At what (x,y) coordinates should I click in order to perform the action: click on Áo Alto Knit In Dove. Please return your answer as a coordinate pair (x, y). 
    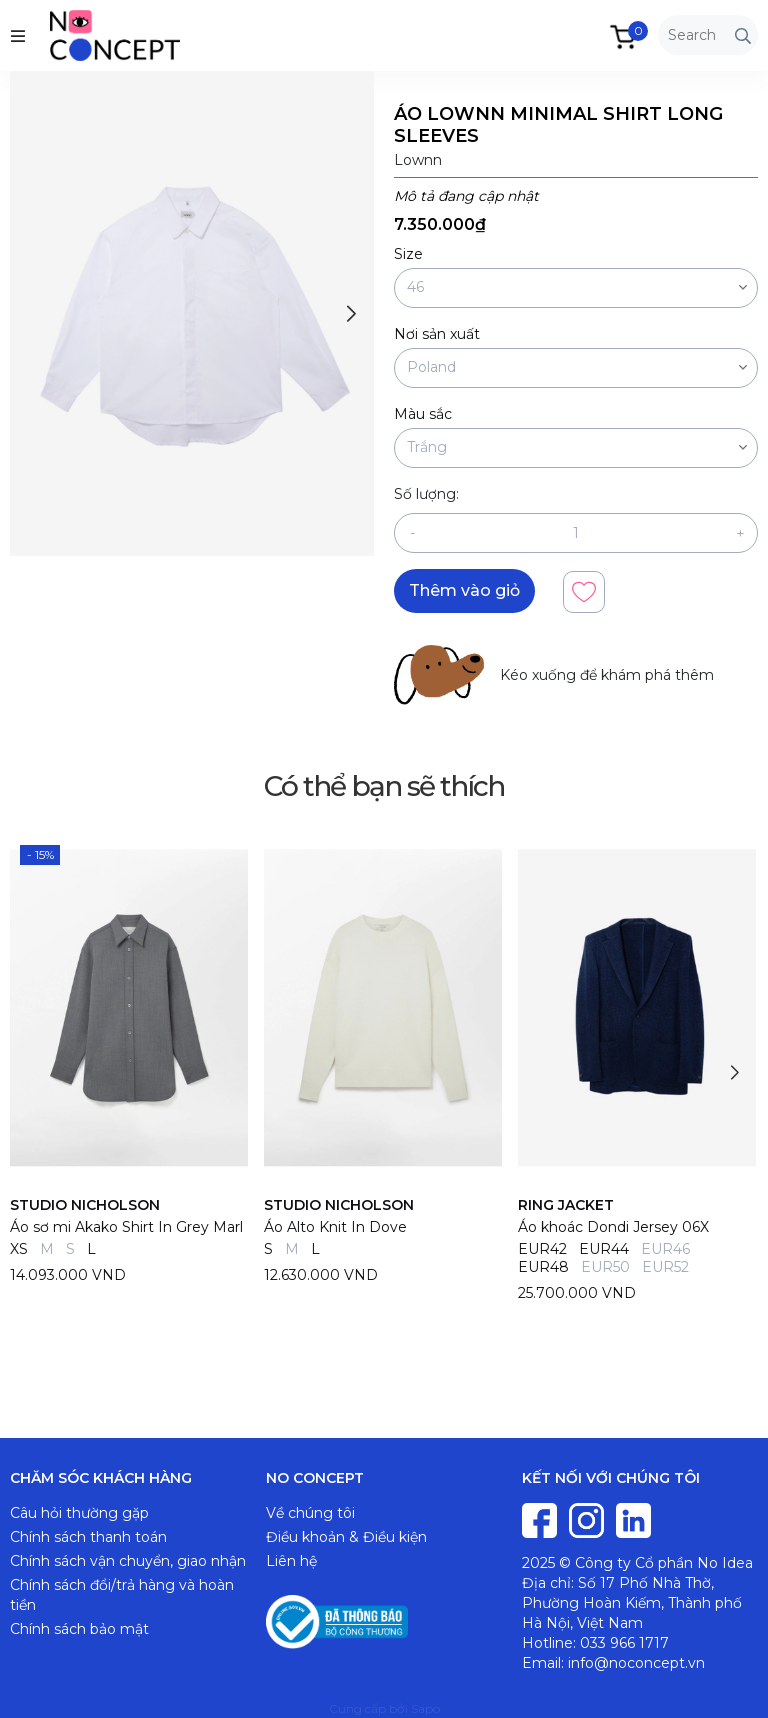
    Looking at the image, I should click on (335, 1227).